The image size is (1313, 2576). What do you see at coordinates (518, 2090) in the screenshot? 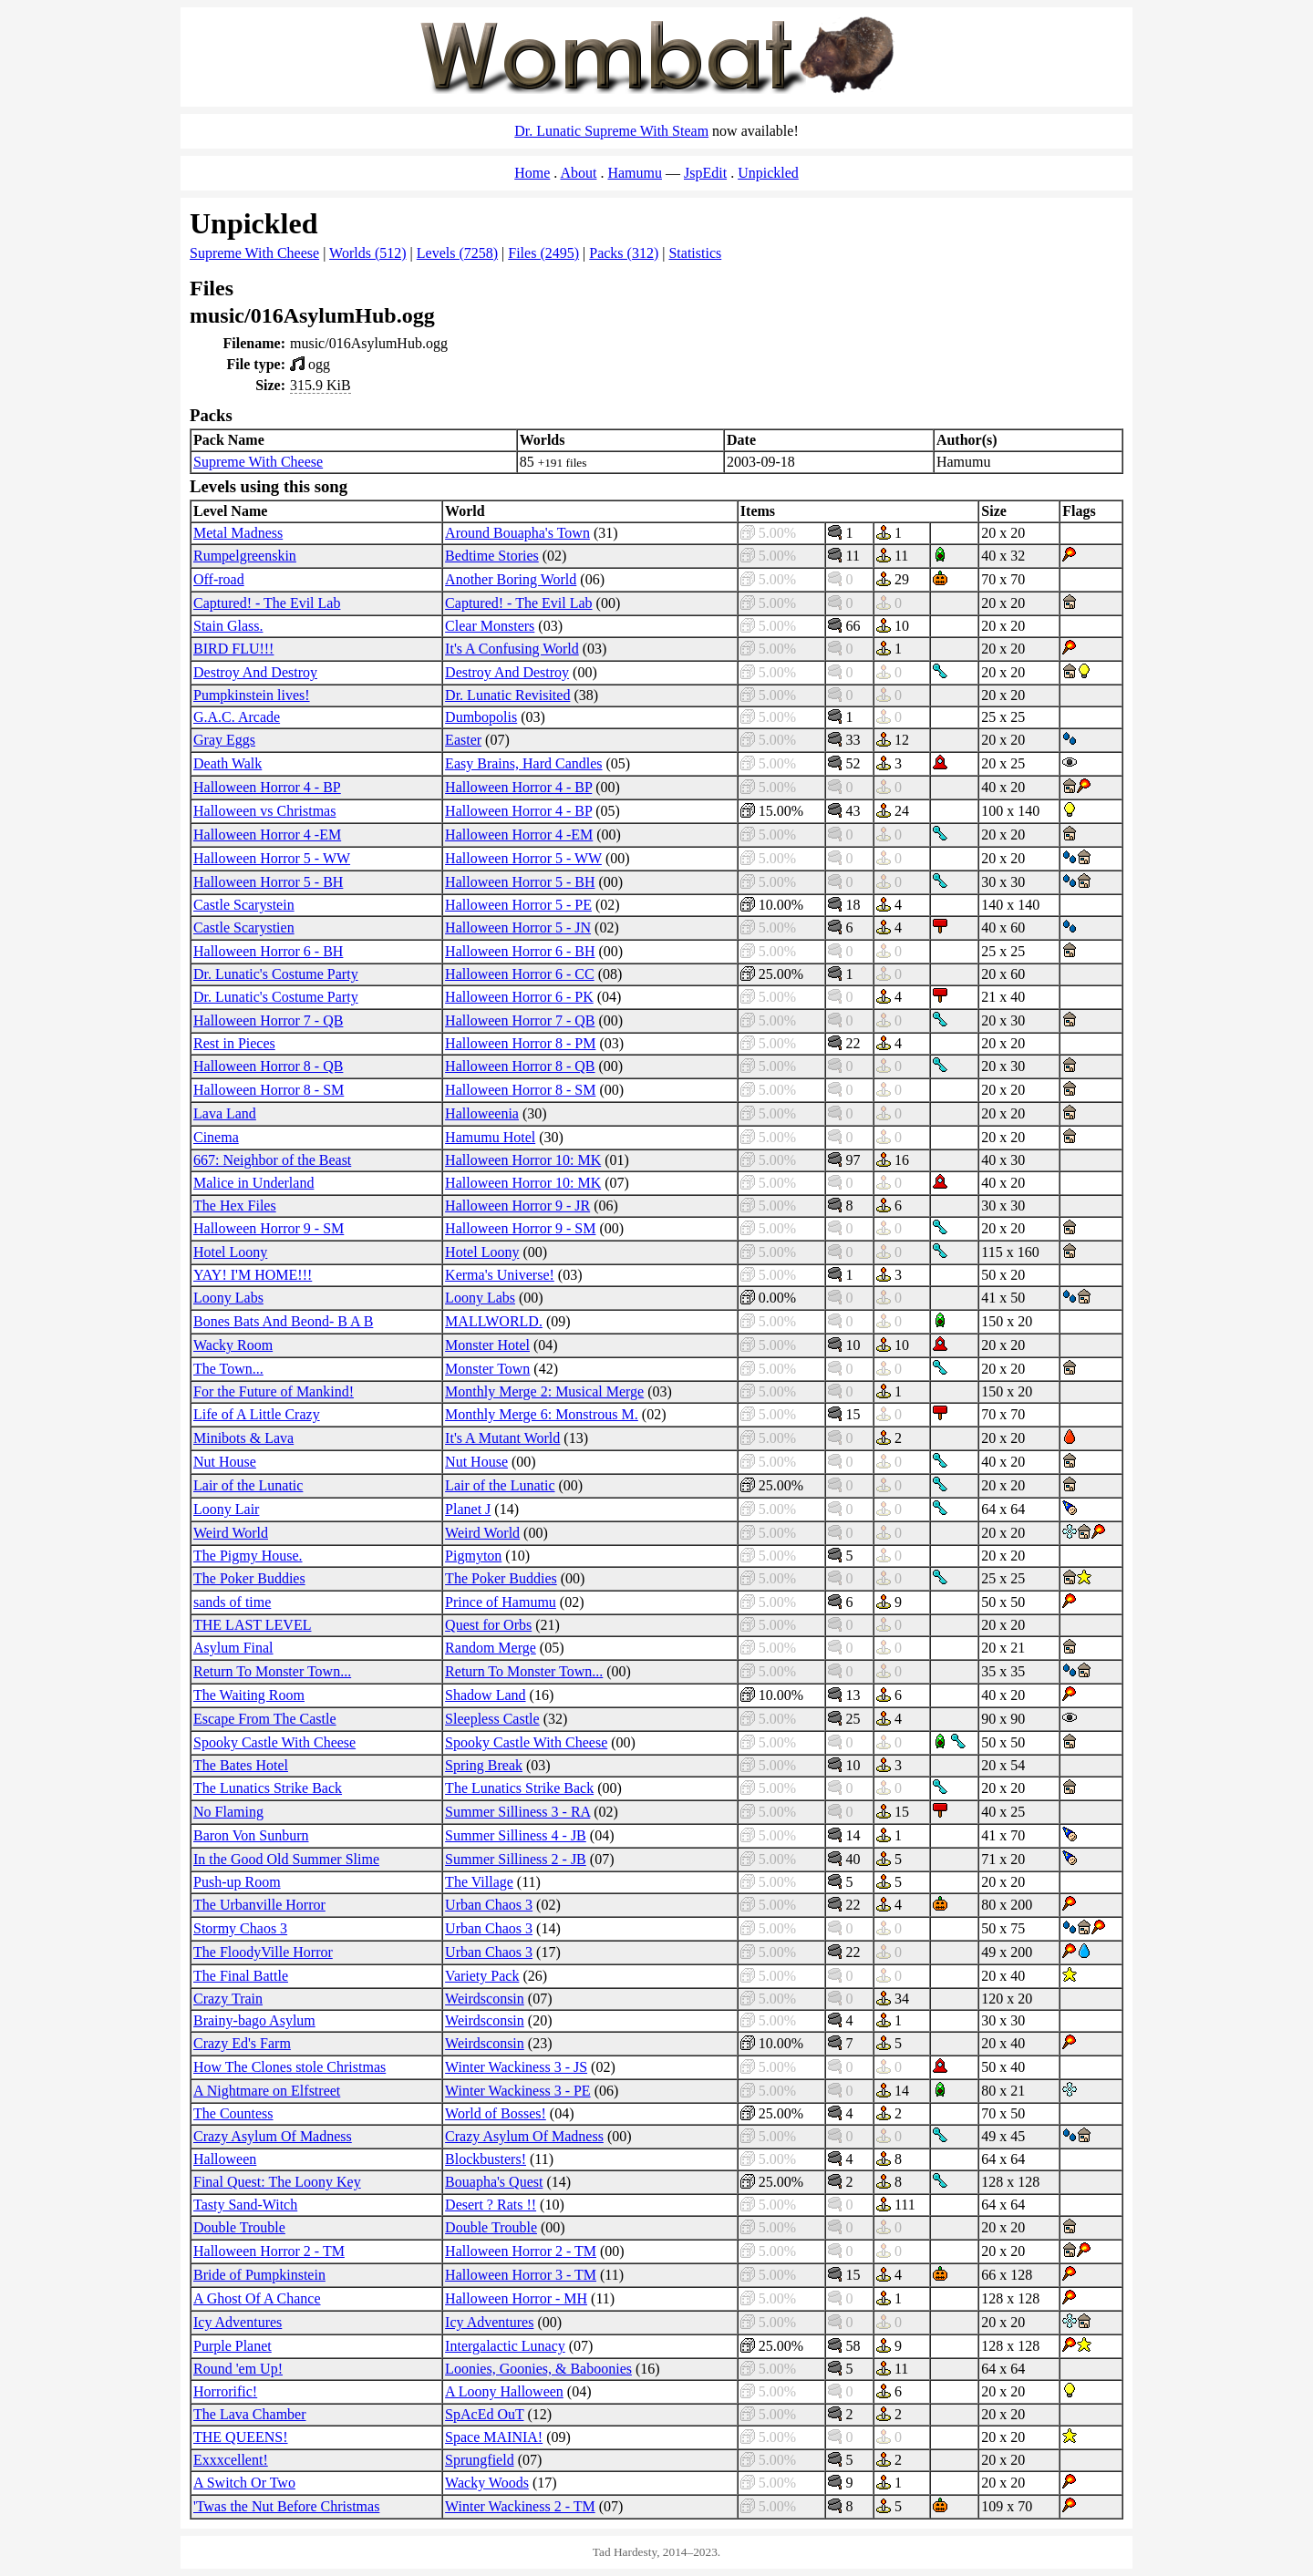
I see `Winter Wackiness 3 - PE` at bounding box center [518, 2090].